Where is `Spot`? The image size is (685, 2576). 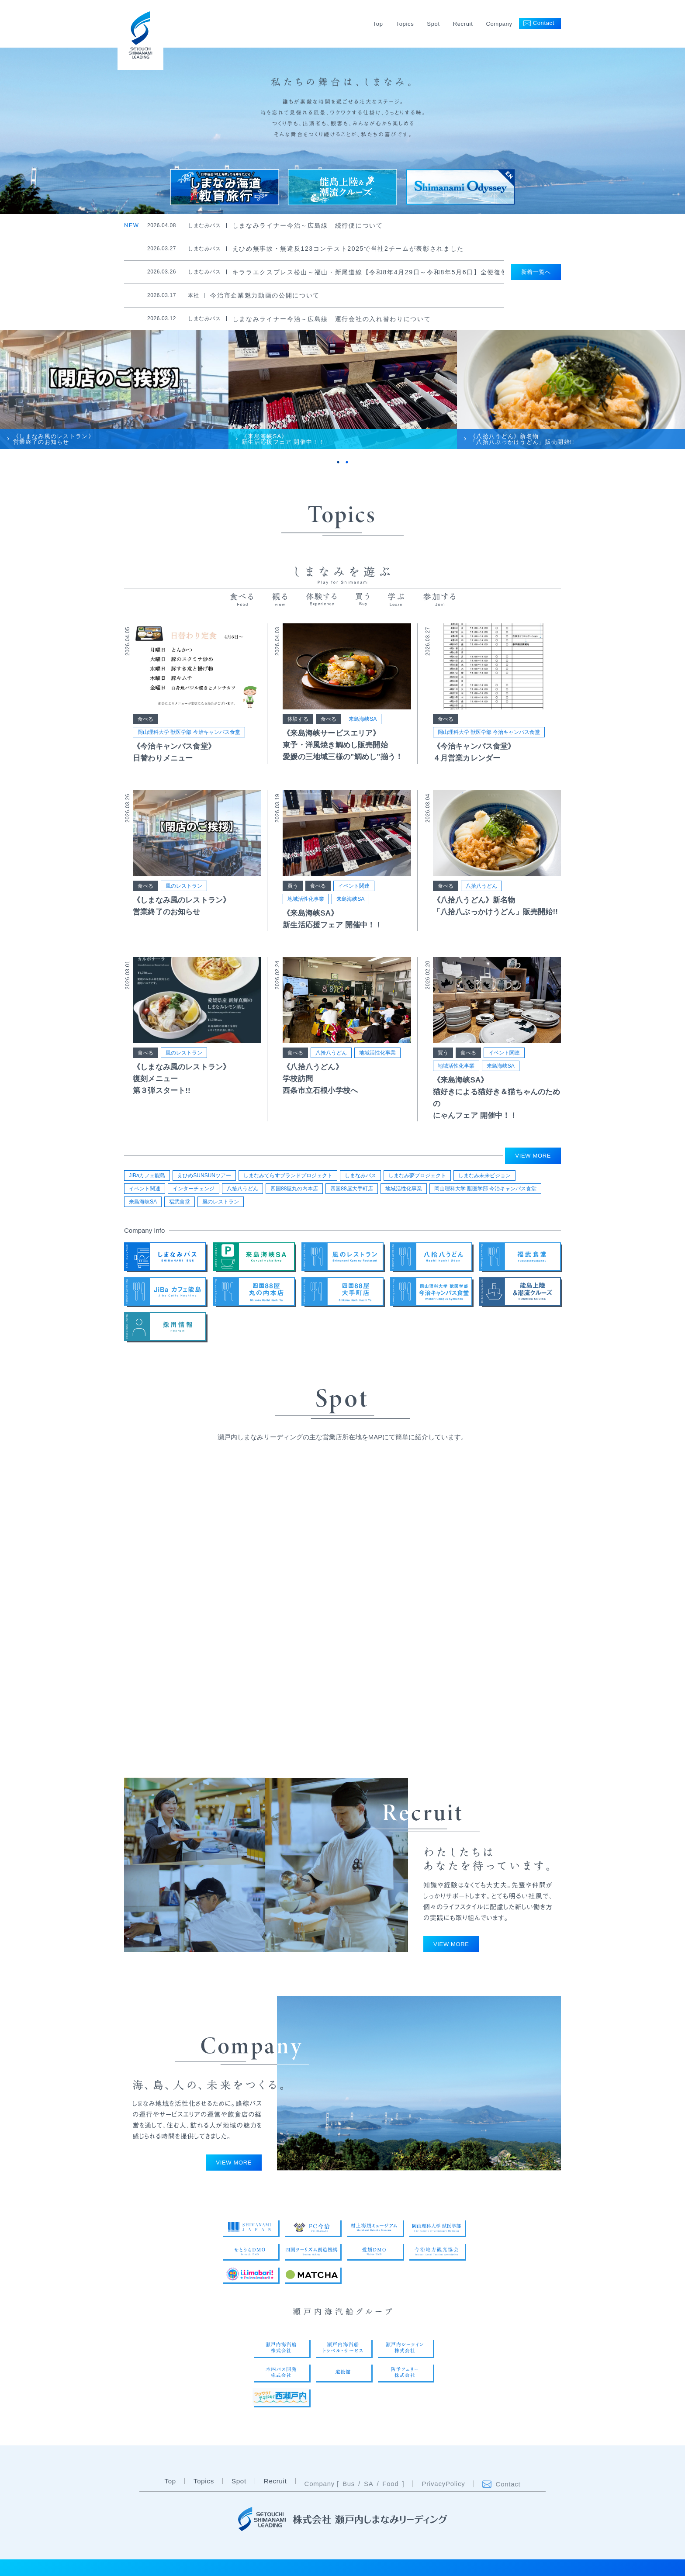
Spot is located at coordinates (433, 24).